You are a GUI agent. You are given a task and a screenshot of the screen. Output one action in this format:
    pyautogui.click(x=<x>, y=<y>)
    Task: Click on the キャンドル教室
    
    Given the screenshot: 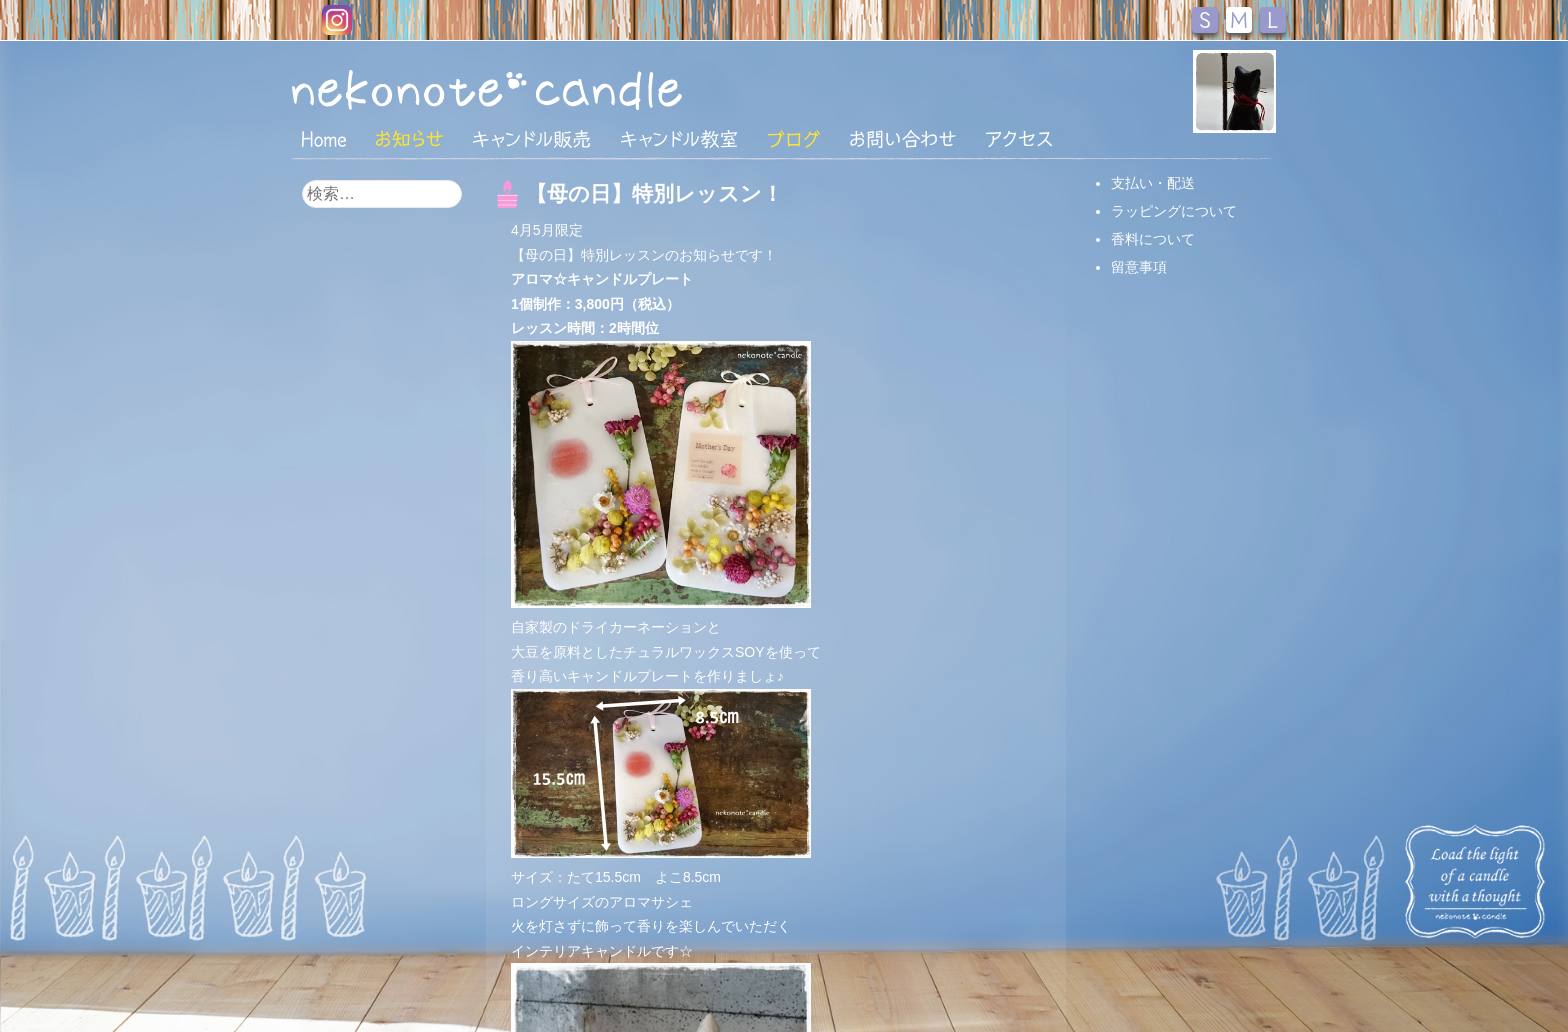 What is the action you would take?
    pyautogui.click(x=679, y=139)
    